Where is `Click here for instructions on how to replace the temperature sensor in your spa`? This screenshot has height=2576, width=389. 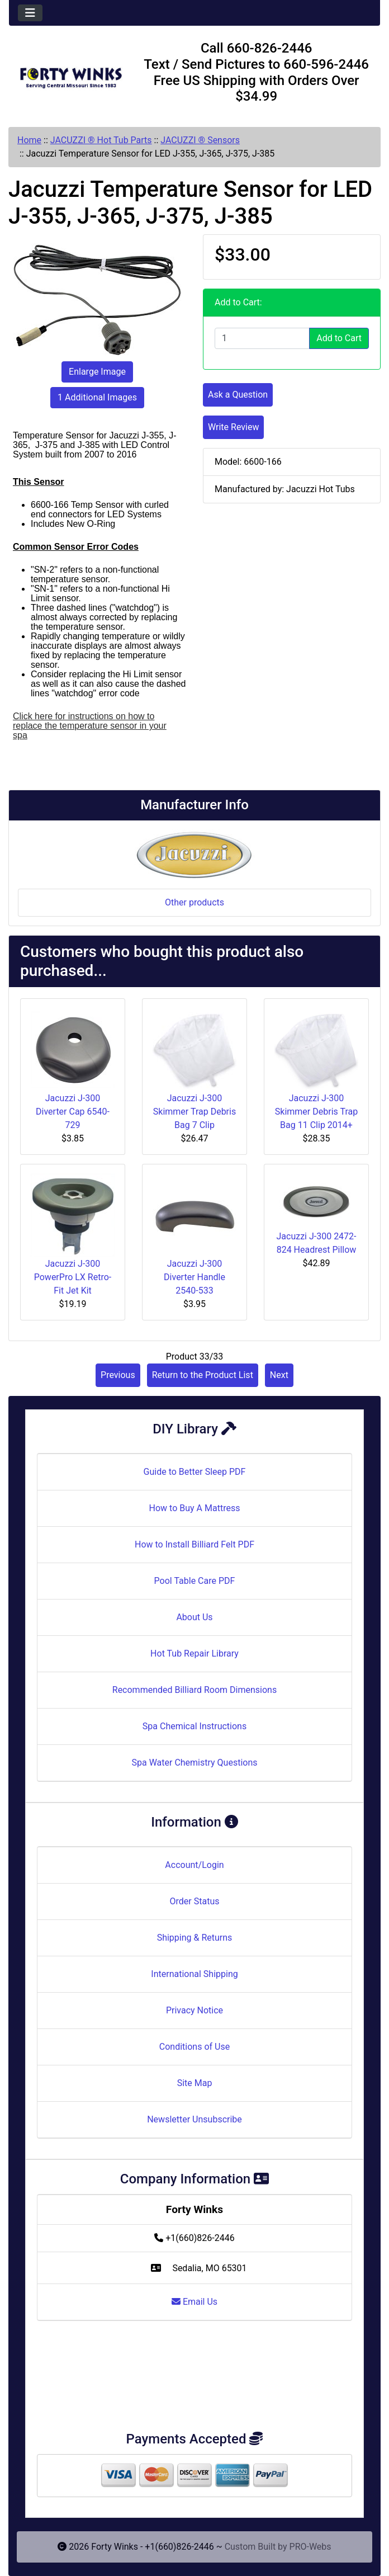 Click here for instructions on how to replace the temperature sensor in your spa is located at coordinates (90, 725).